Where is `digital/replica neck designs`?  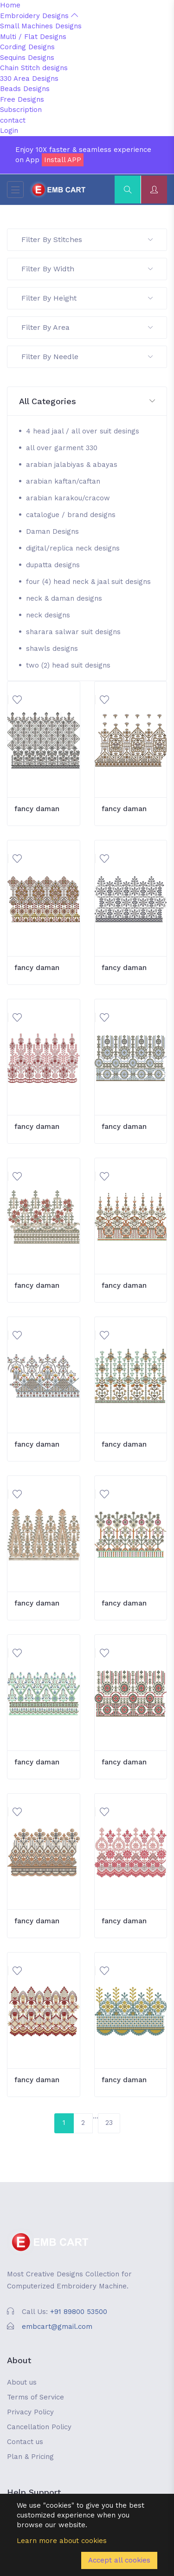
digital/replica neck designs is located at coordinates (73, 548).